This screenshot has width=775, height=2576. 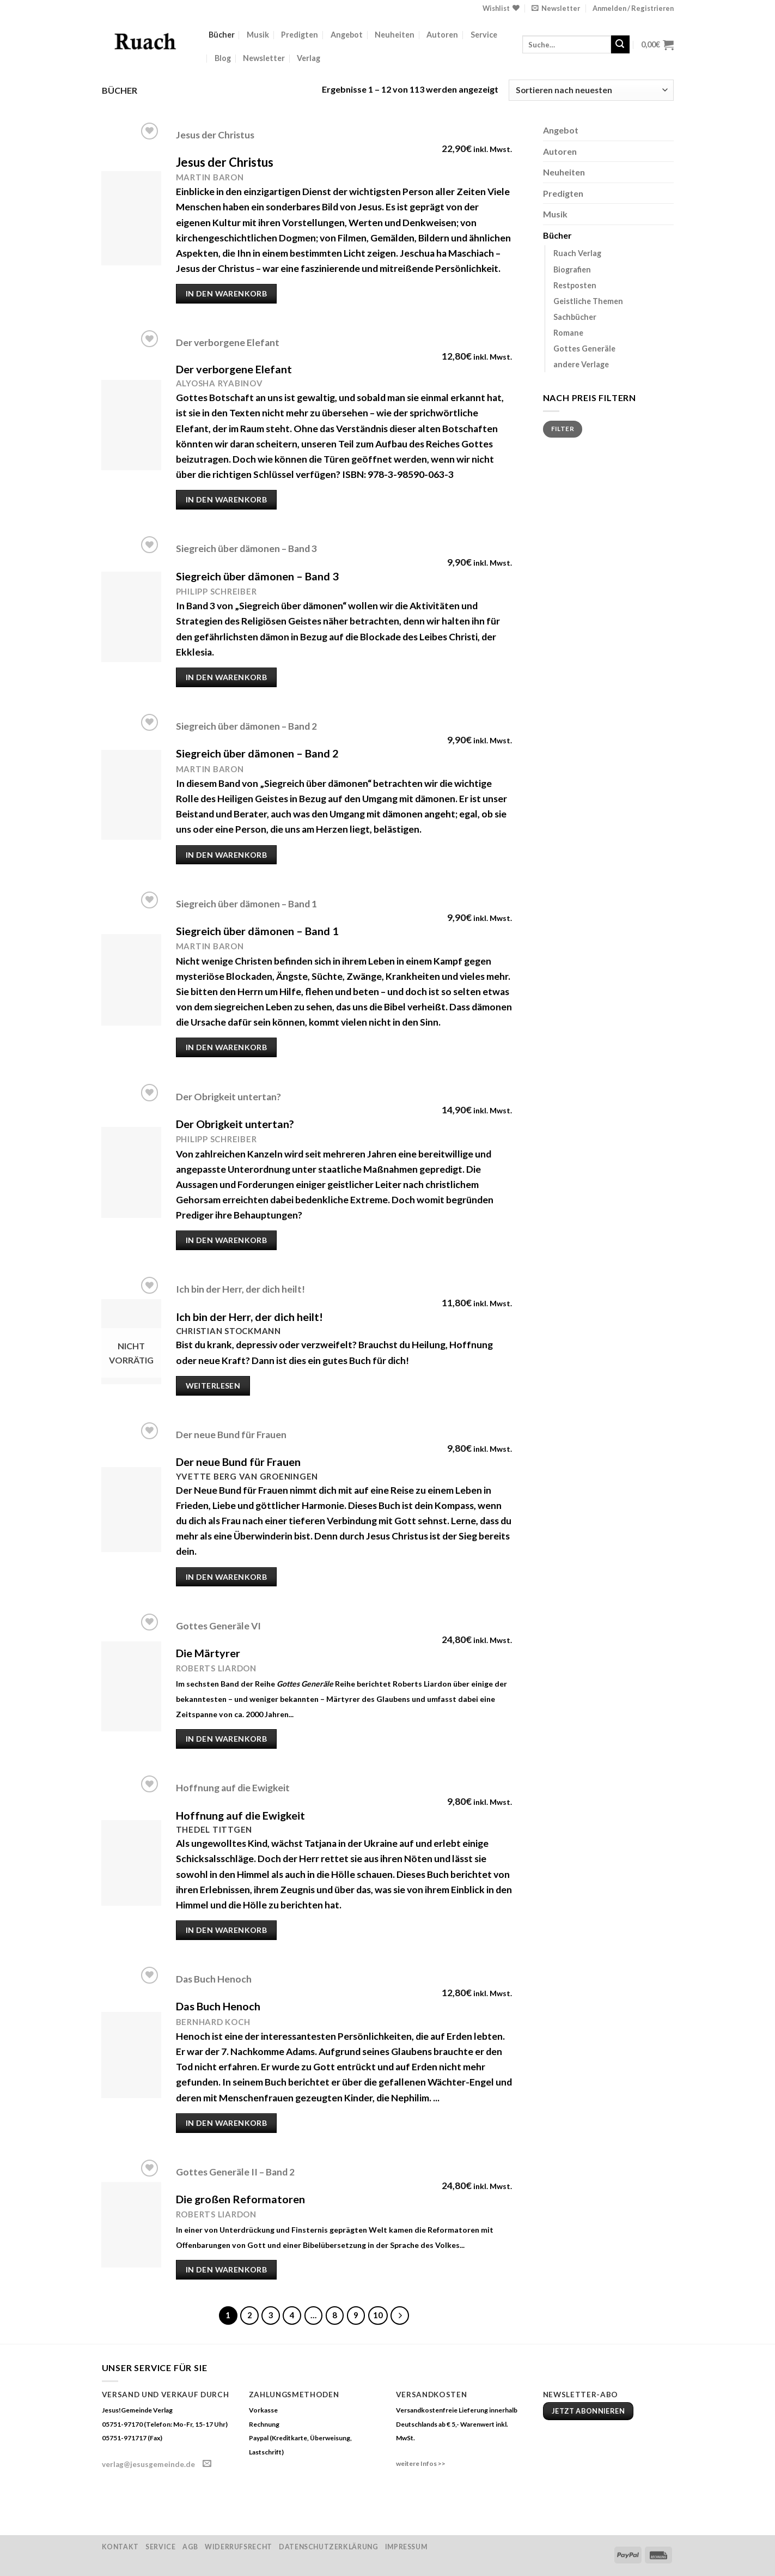 What do you see at coordinates (207, 2464) in the screenshot?
I see `[Sende uns eine email]` at bounding box center [207, 2464].